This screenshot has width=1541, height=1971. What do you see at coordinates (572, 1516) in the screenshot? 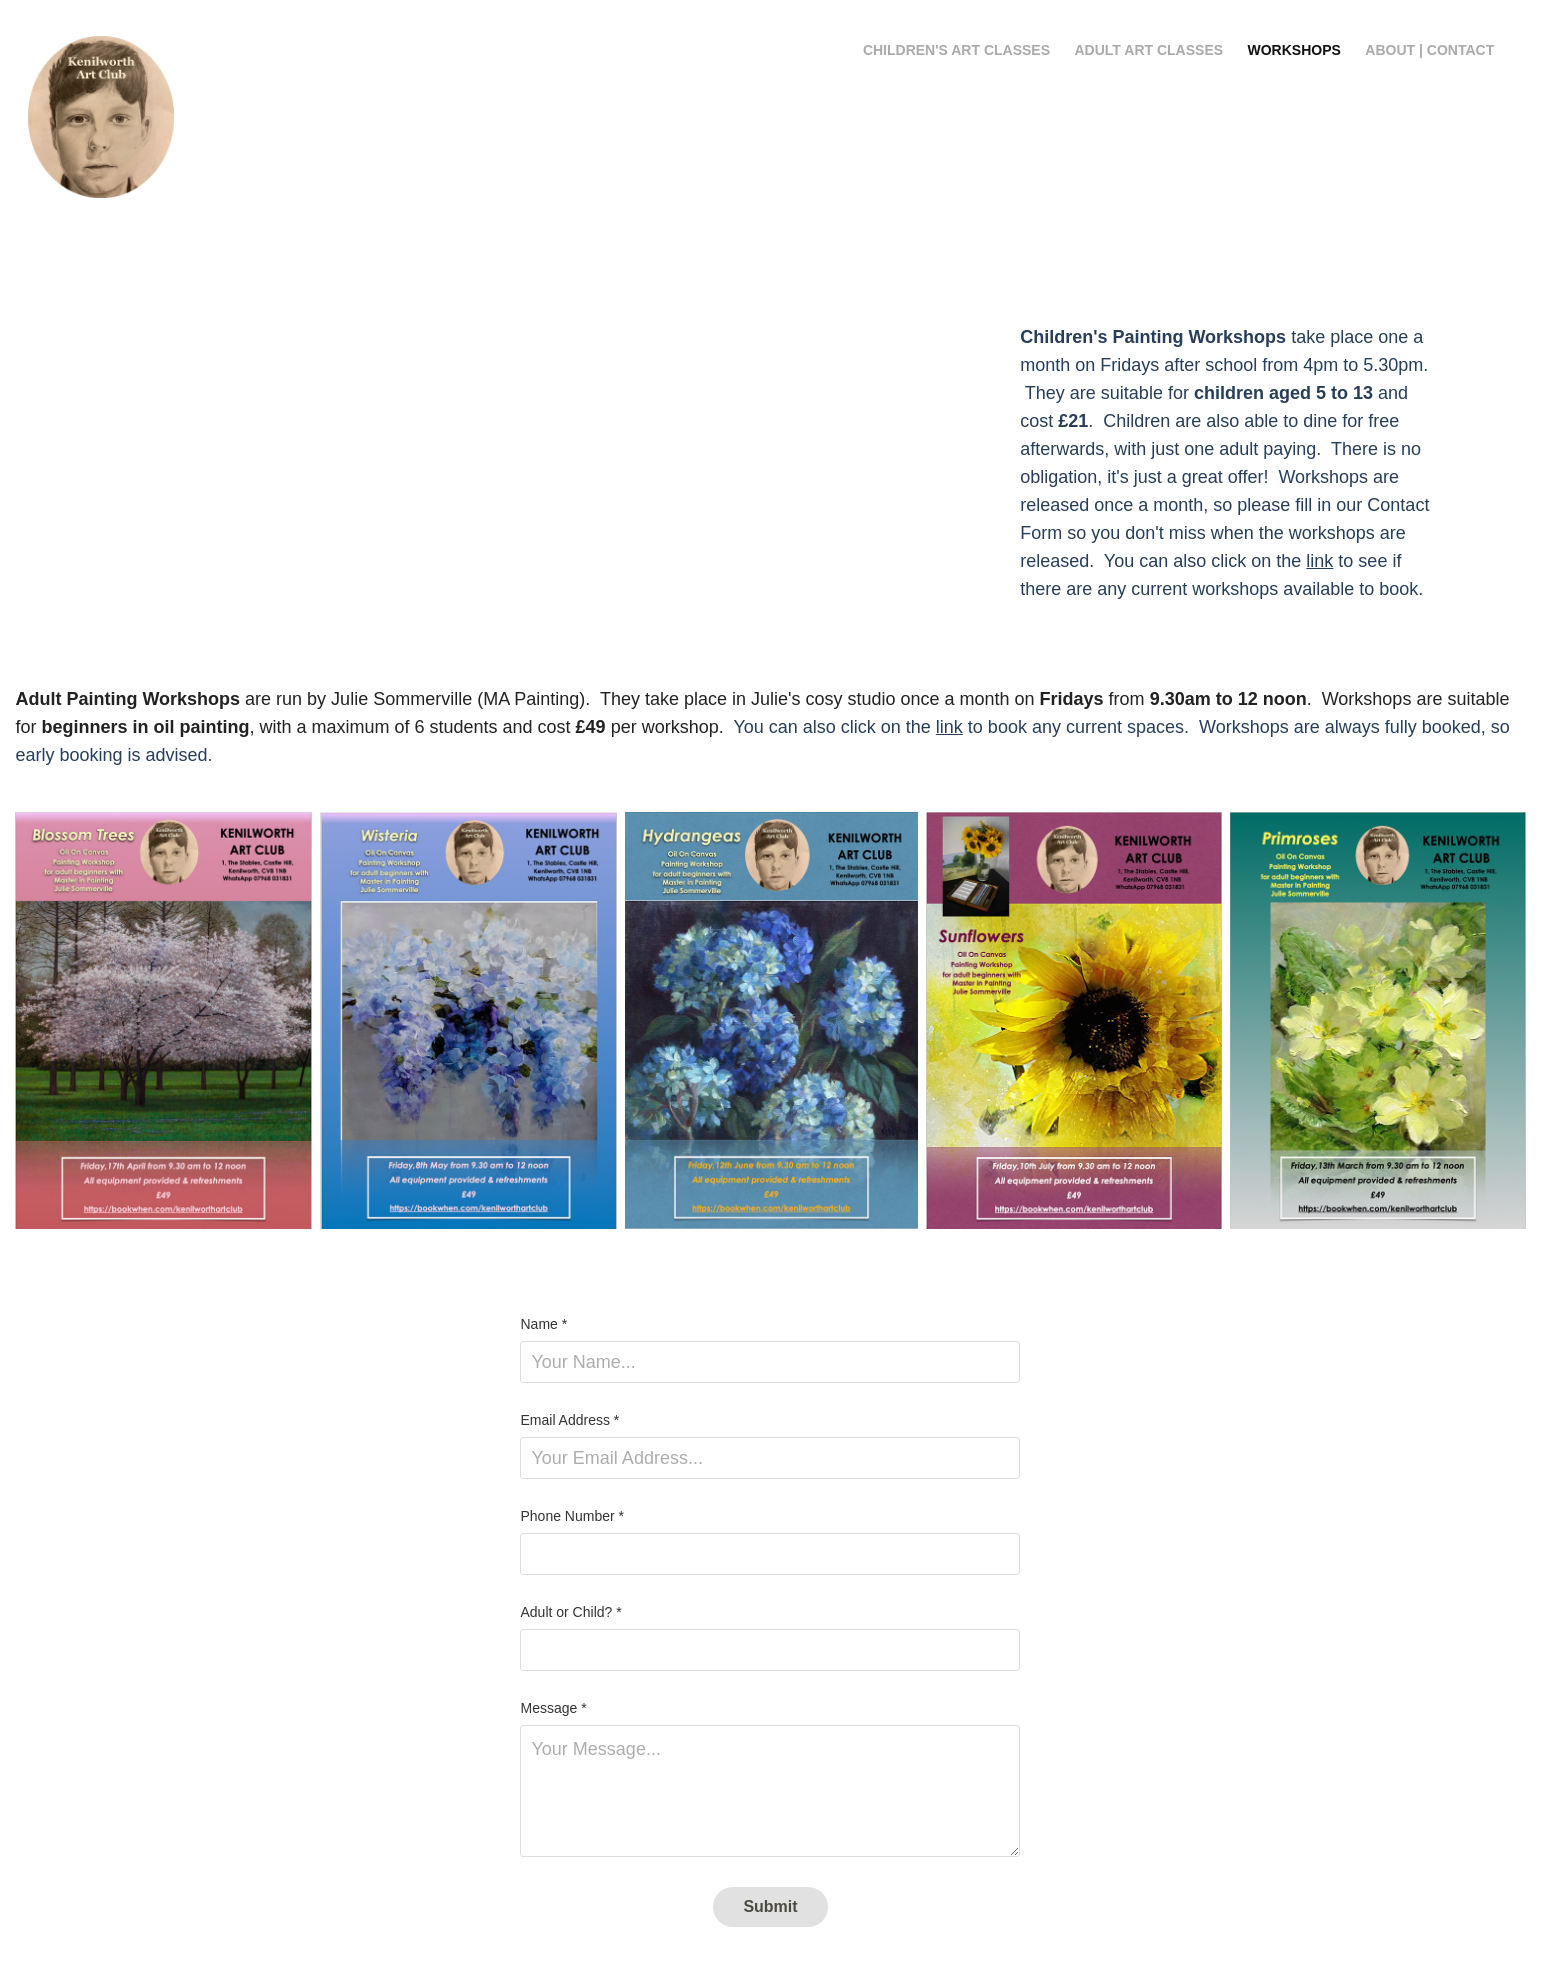
I see `Phone Number *` at bounding box center [572, 1516].